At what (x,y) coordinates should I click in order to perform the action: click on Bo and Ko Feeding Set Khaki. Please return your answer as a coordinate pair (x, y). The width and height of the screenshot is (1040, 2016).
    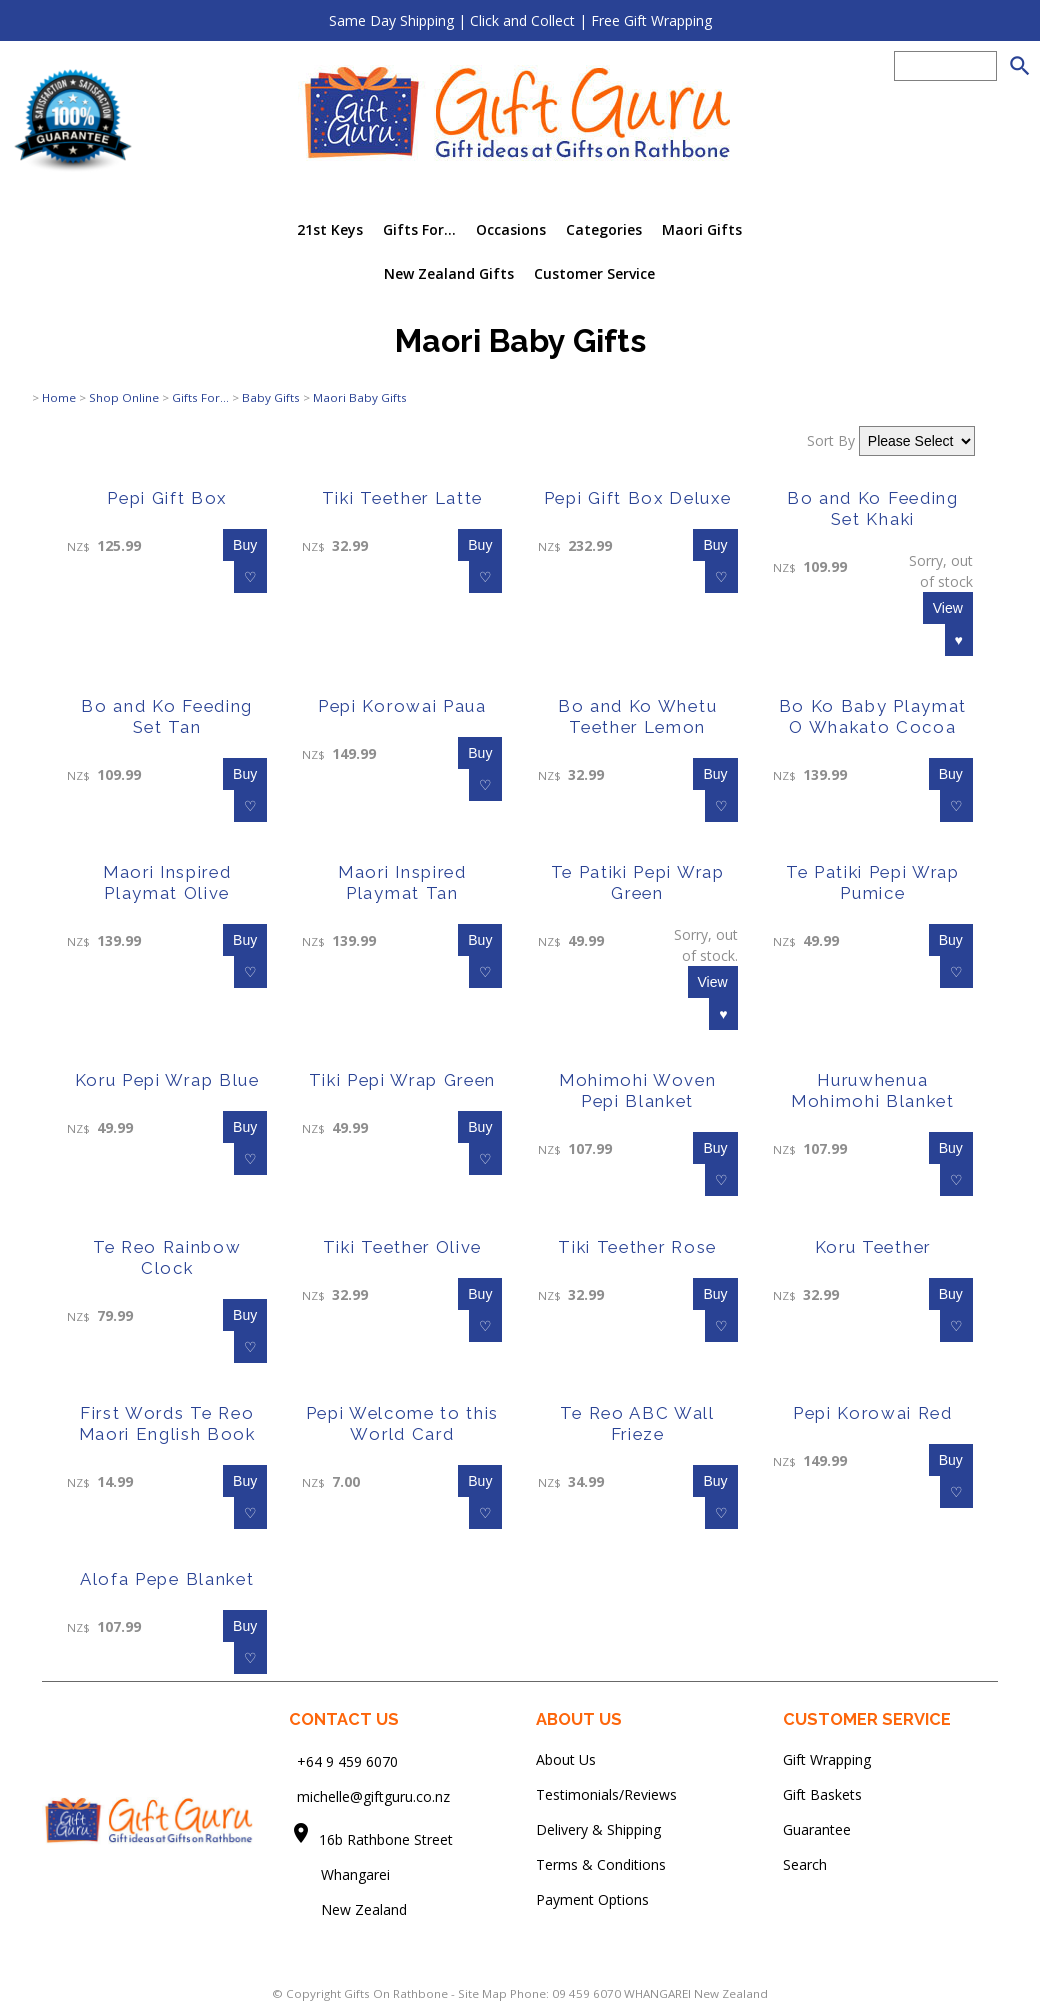
    Looking at the image, I should click on (873, 508).